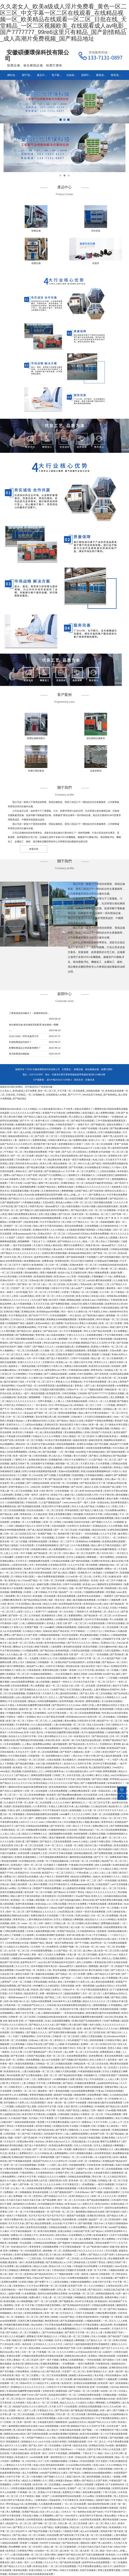 Image resolution: width=129 pixels, height=2576 pixels. What do you see at coordinates (80, 1518) in the screenshot?
I see `综合在线观看` at bounding box center [80, 1518].